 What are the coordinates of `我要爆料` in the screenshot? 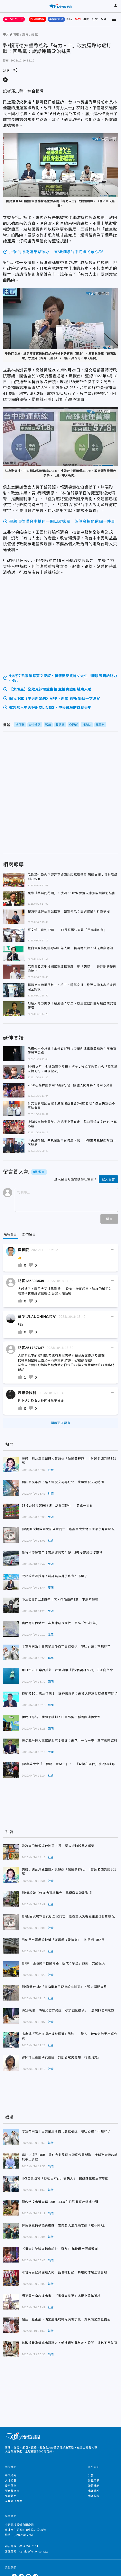 It's located at (93, 2490).